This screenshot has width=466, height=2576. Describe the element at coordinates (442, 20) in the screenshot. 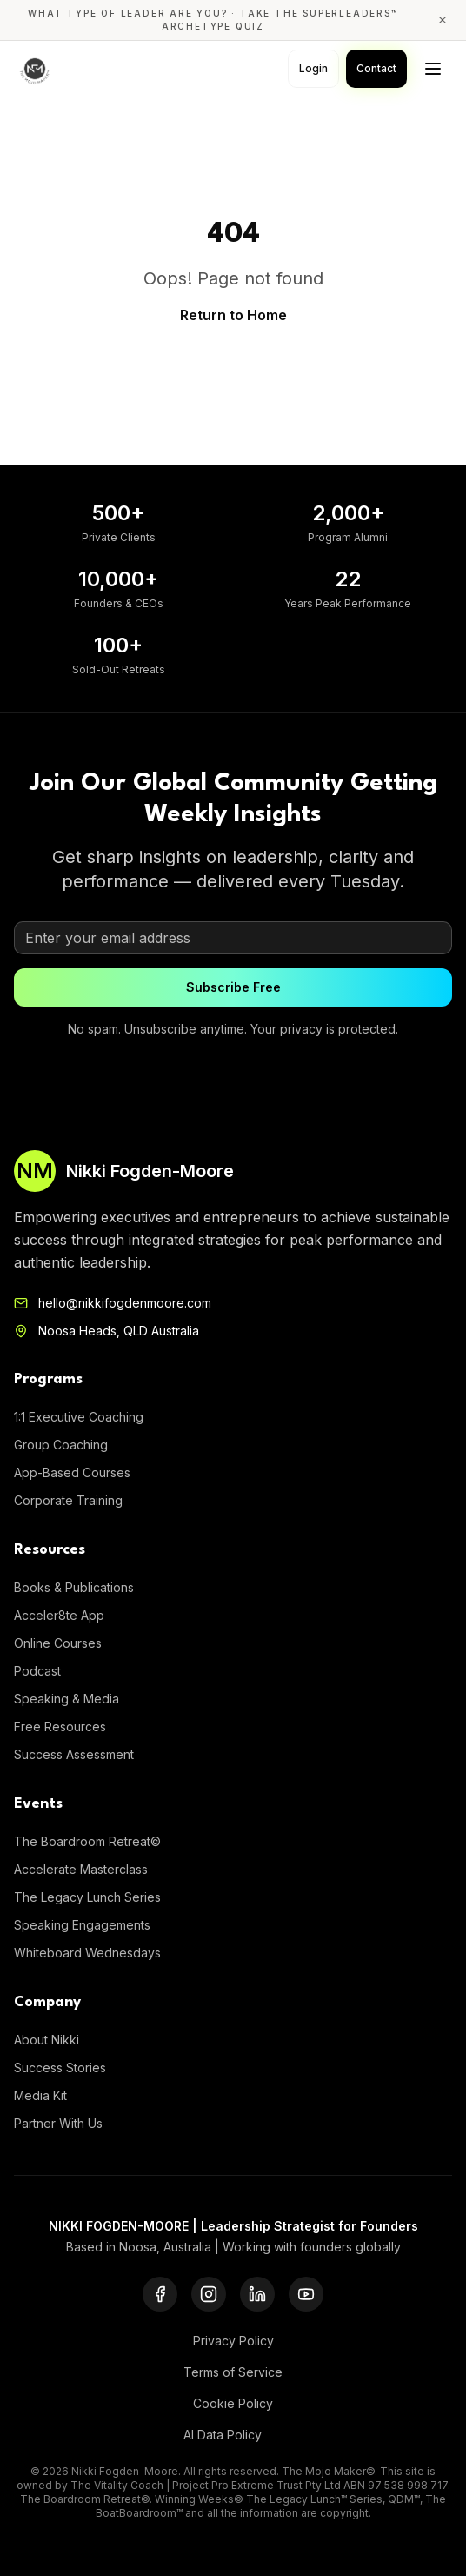

I see `[Close announcement]` at that location.